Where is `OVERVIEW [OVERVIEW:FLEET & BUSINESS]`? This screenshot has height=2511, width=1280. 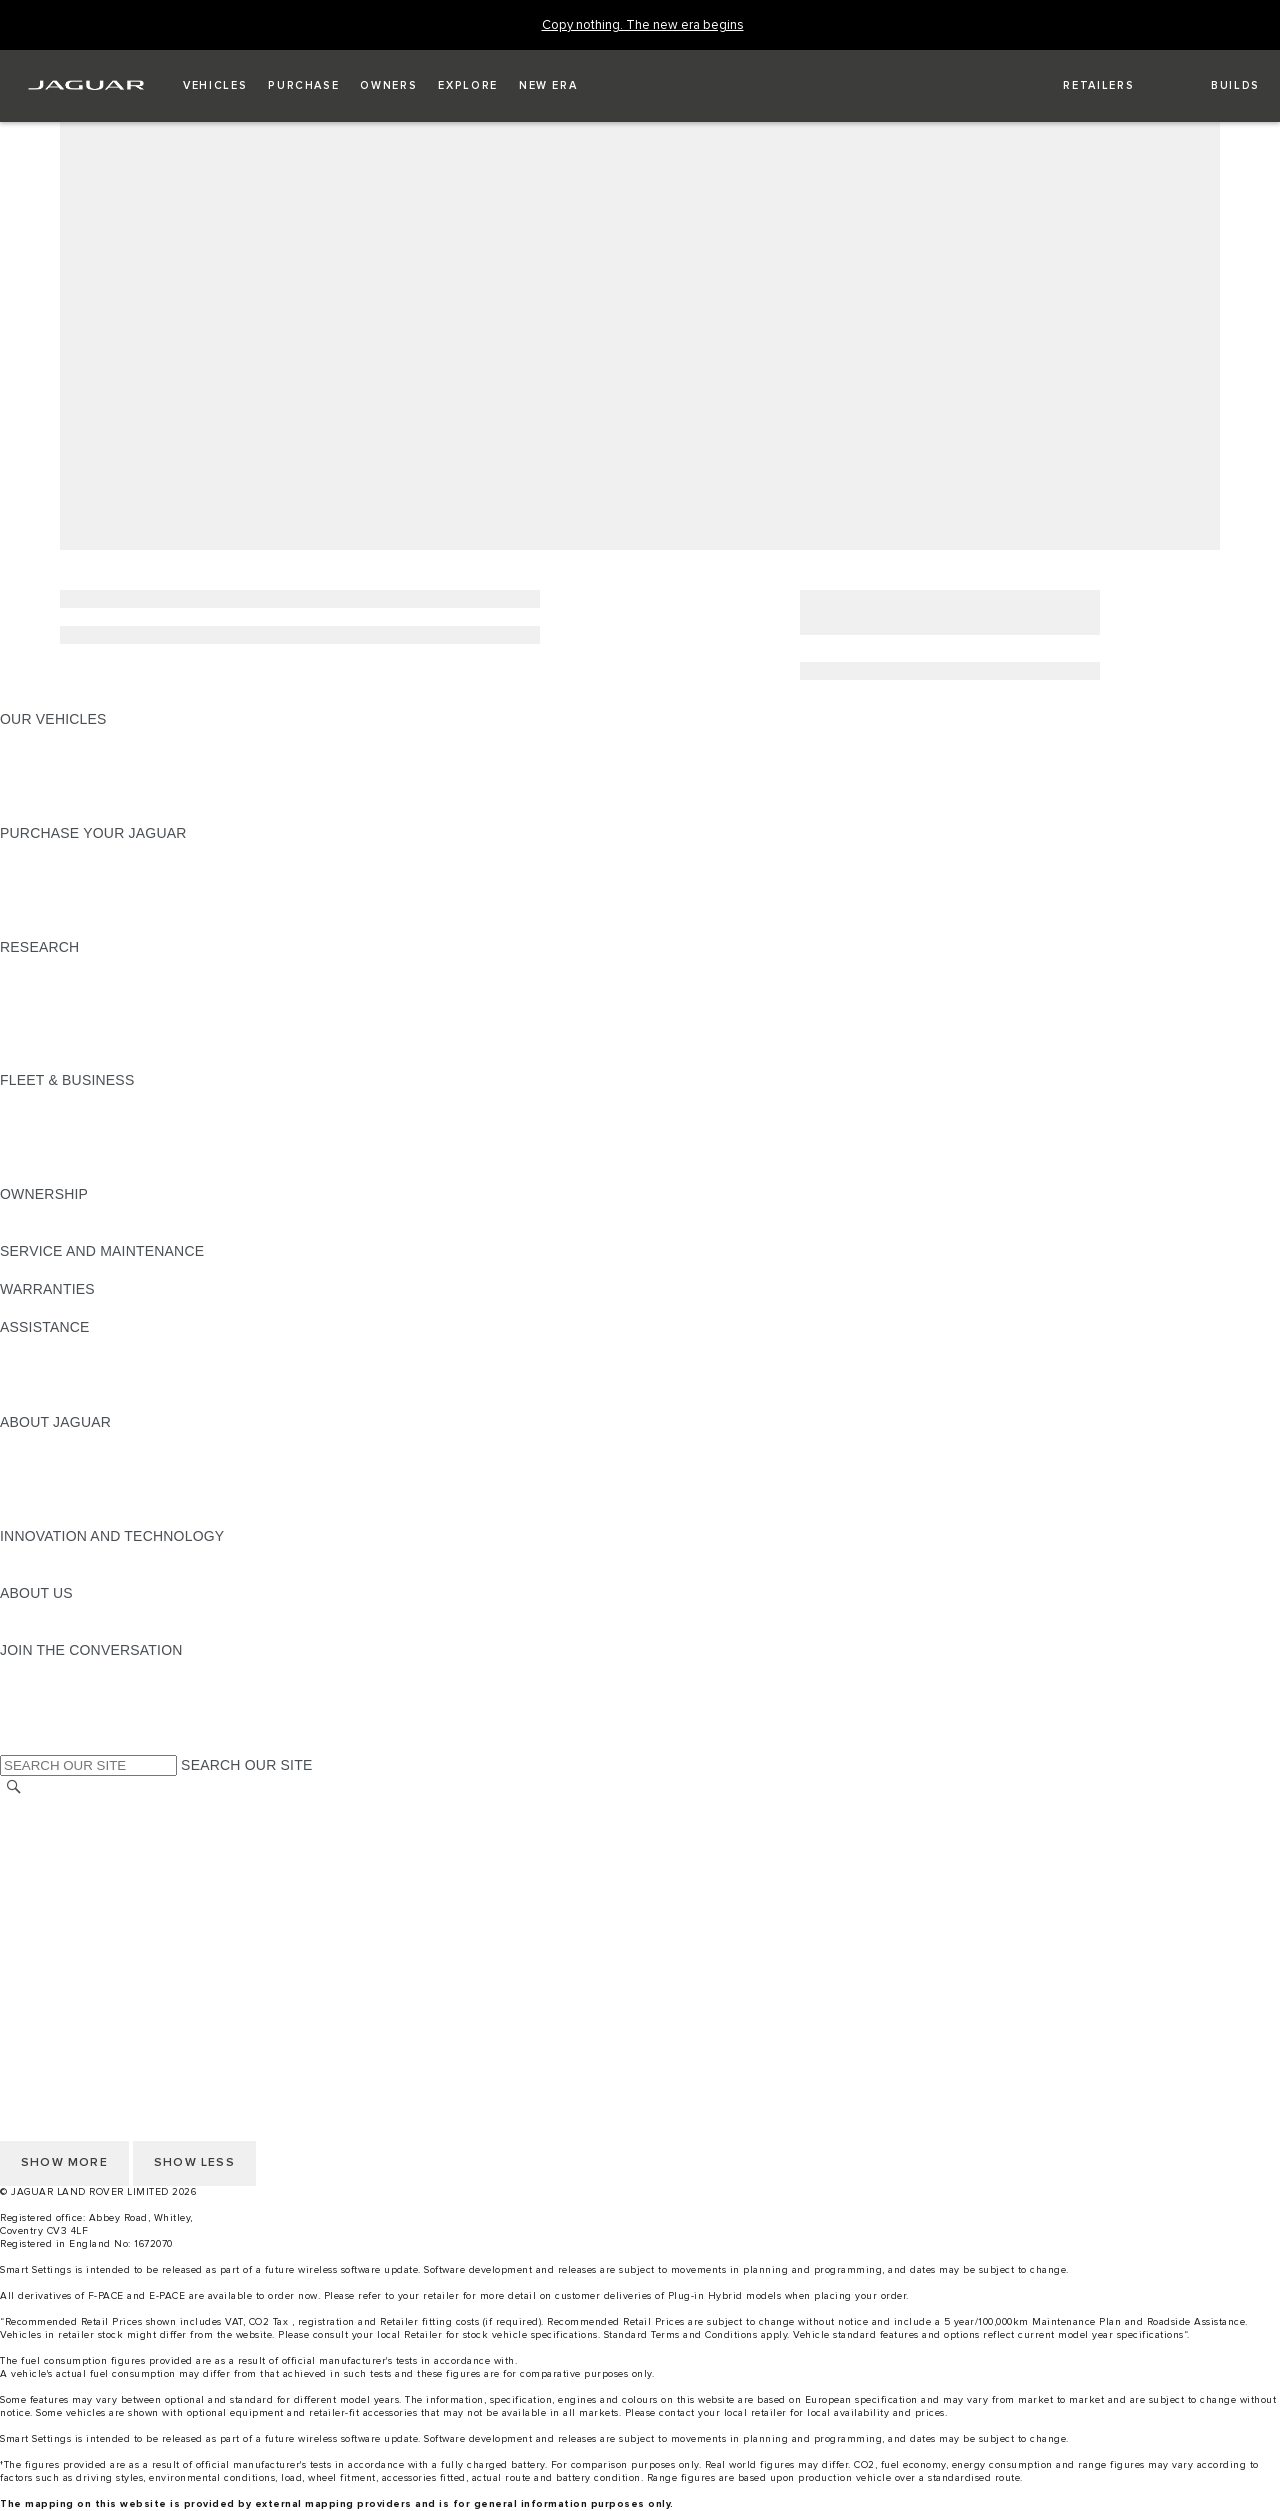
OVERVIEW [OVERVIEW:FLEET & BUSINESS] is located at coordinates (38, 1099).